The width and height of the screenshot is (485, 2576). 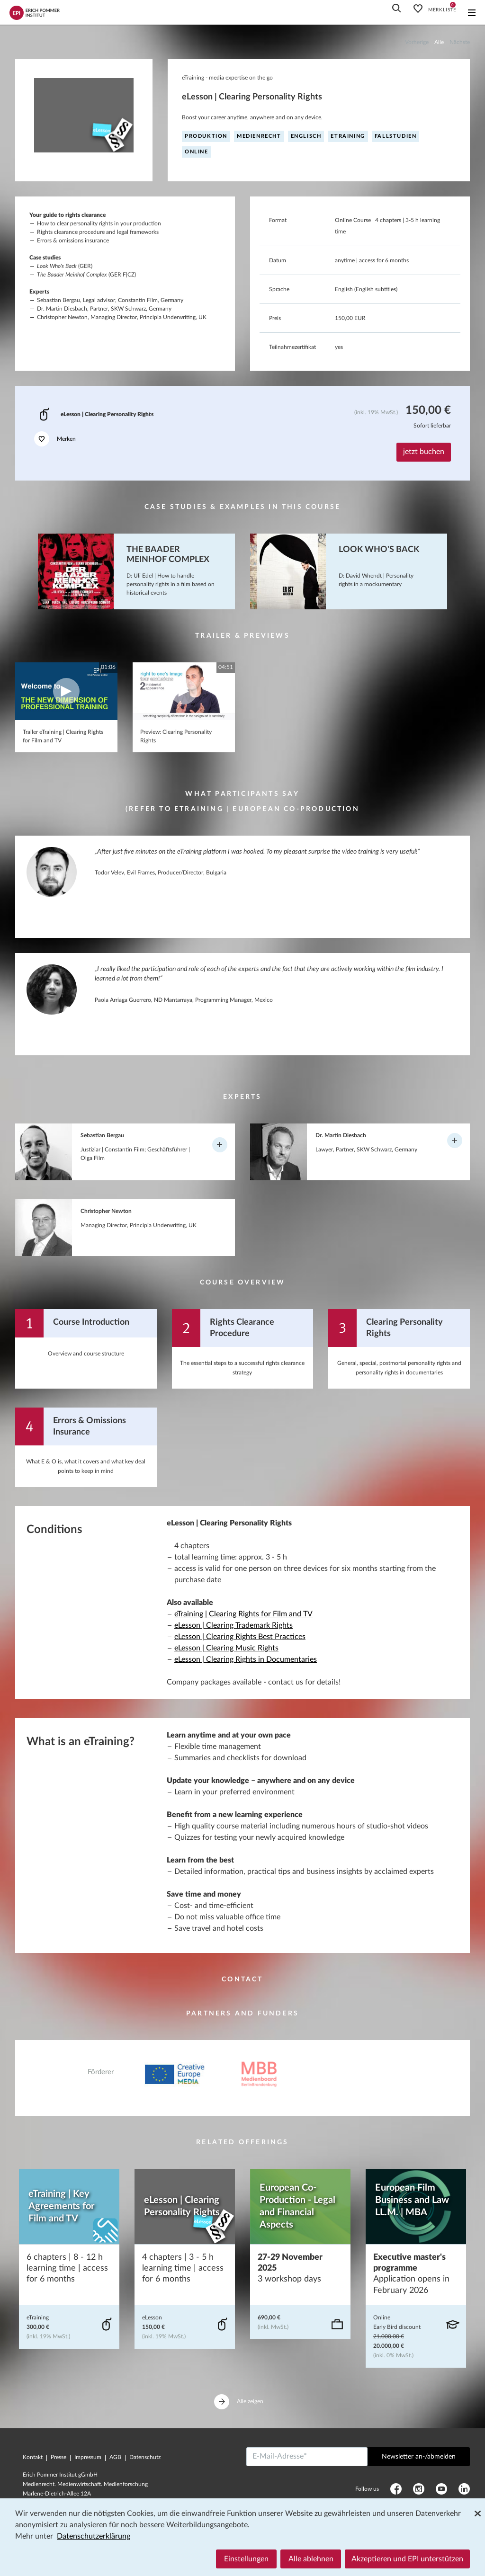 I want to click on Presse, so click(x=58, y=2457).